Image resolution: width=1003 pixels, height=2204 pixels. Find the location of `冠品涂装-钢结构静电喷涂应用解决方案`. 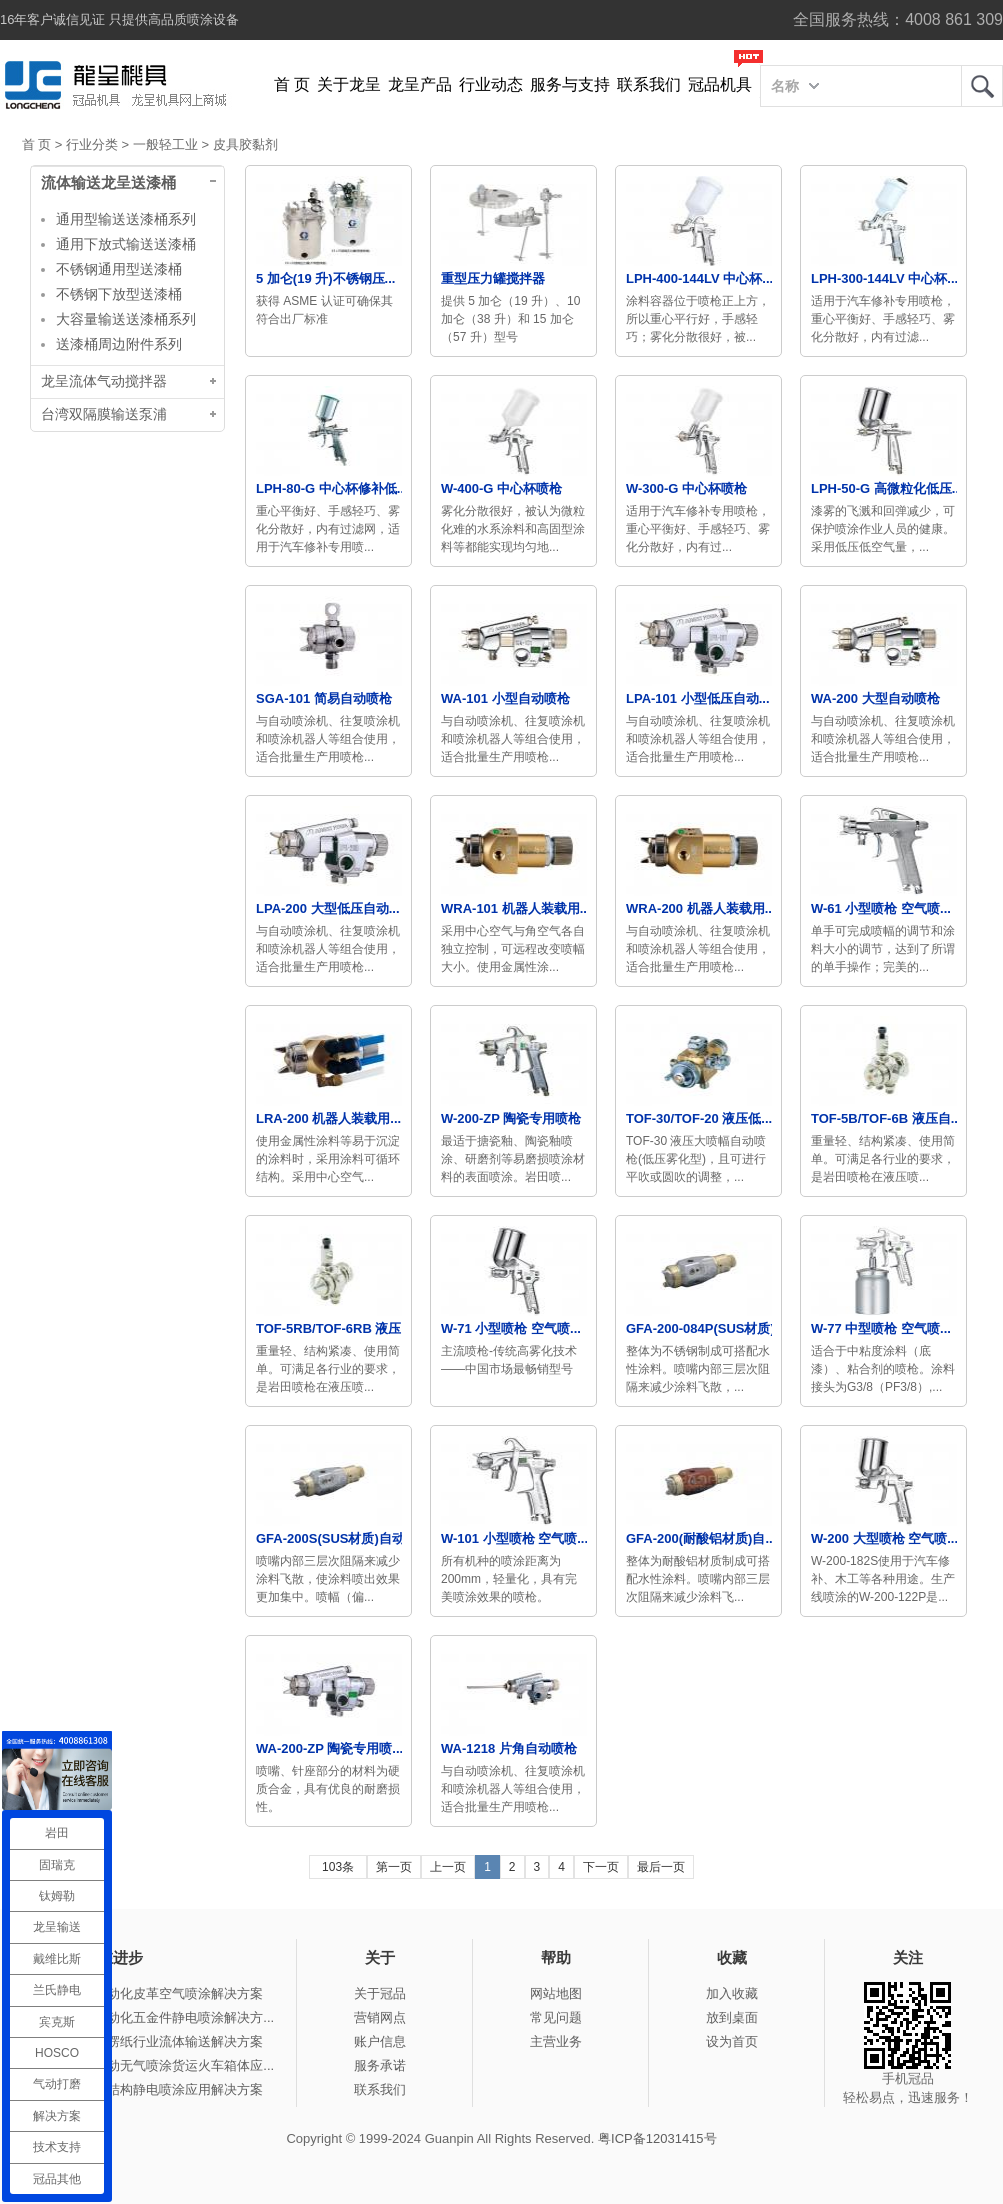

冠品涂装-钢结构静电喷涂应用解决方案 is located at coordinates (150, 2089).